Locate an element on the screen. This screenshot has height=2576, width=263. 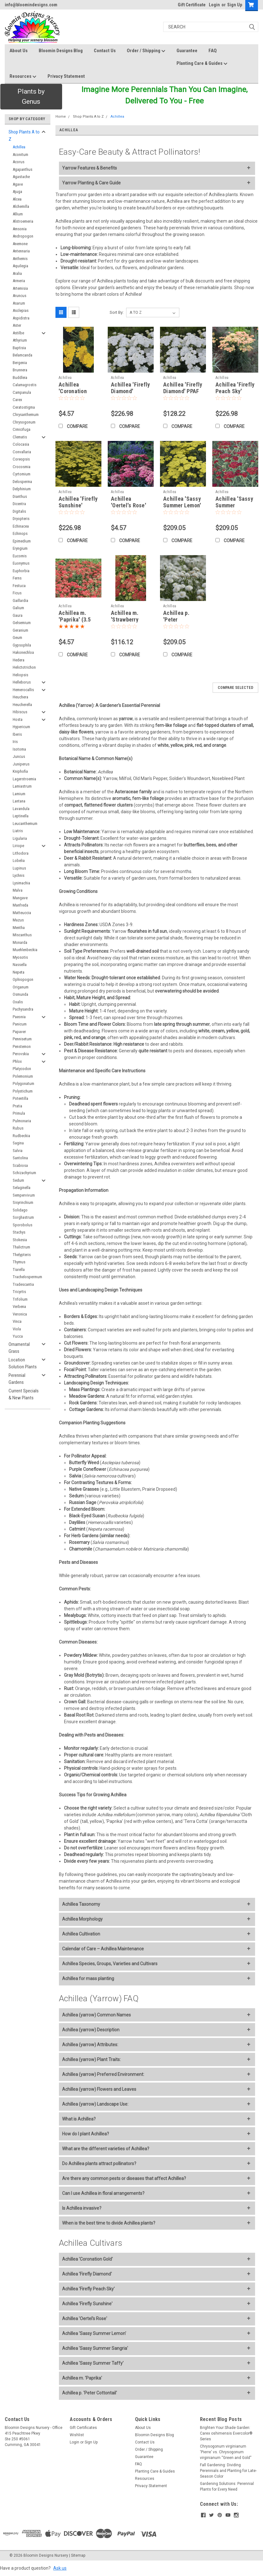
Leucanthemum is located at coordinates (25, 823).